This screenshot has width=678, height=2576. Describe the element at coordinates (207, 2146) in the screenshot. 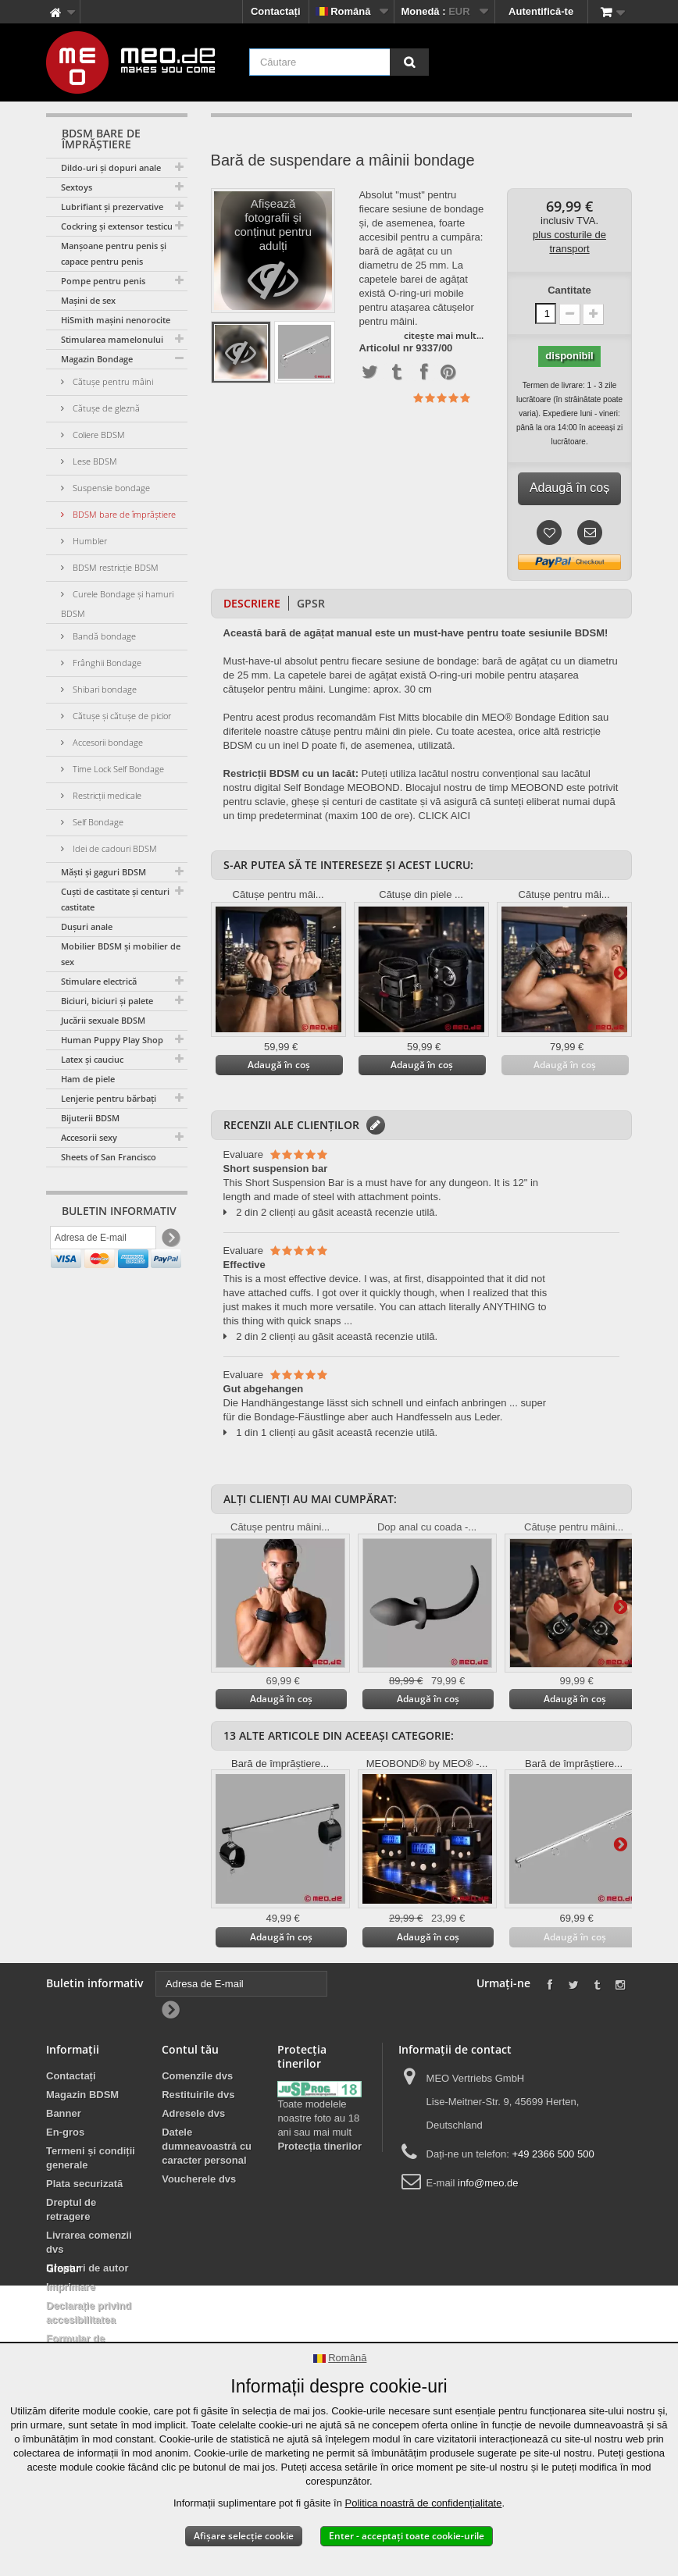

I see `Datele dumneavoastră cu caracter personal` at that location.